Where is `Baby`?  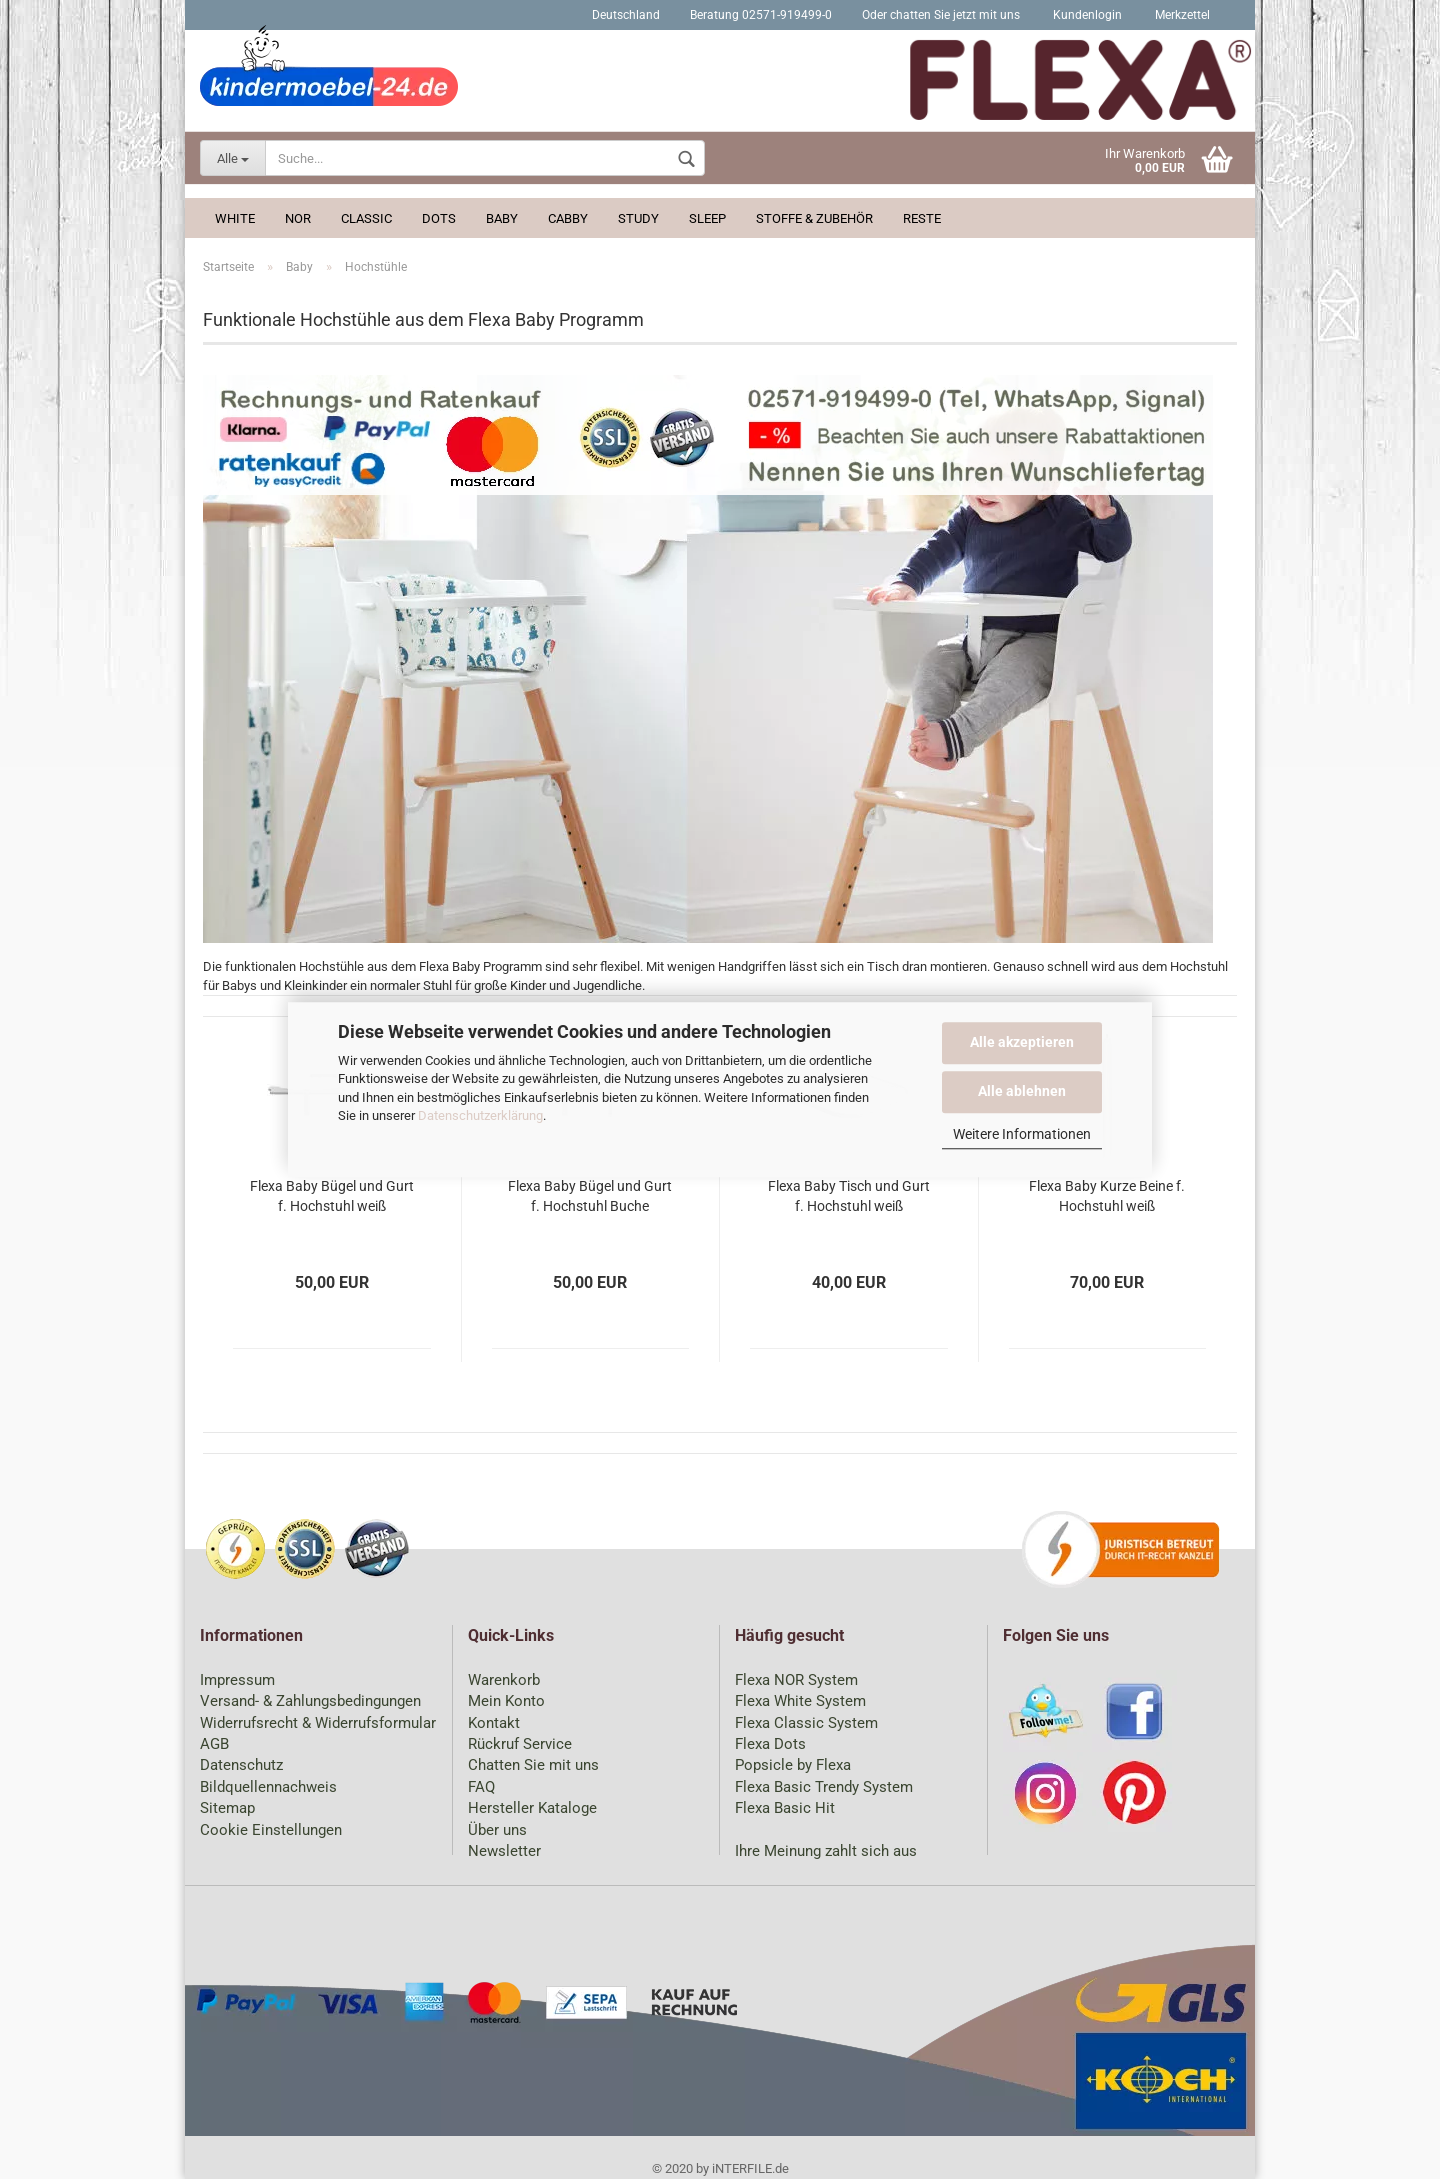
Baby is located at coordinates (502, 218).